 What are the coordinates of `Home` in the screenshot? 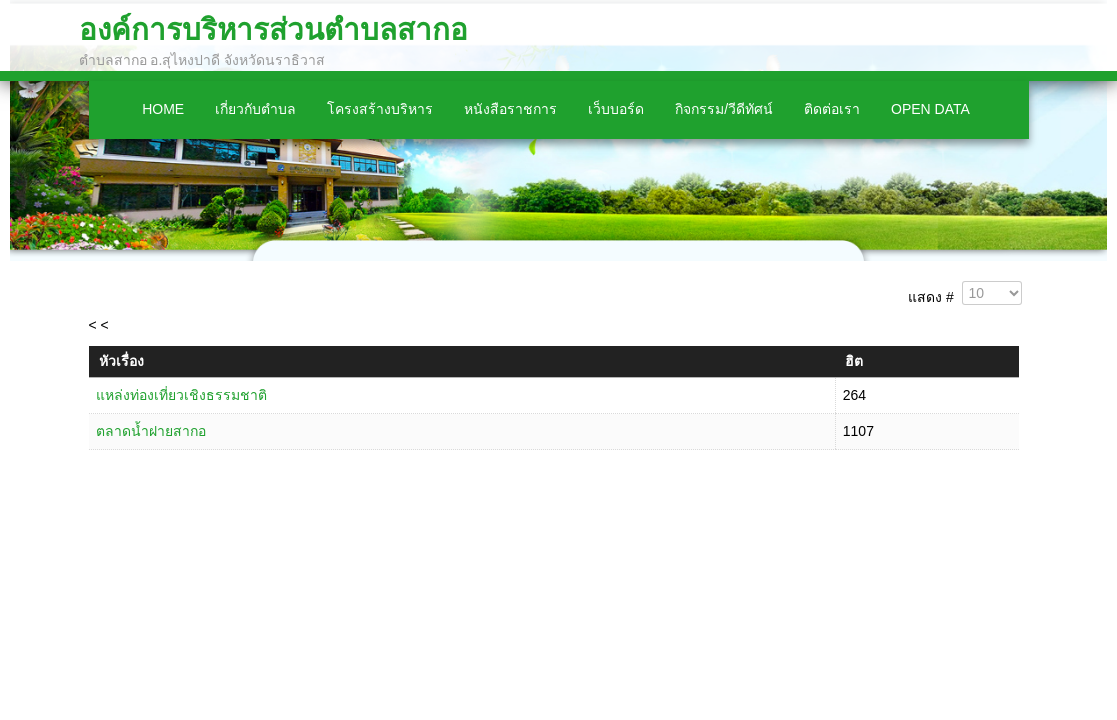 It's located at (163, 109).